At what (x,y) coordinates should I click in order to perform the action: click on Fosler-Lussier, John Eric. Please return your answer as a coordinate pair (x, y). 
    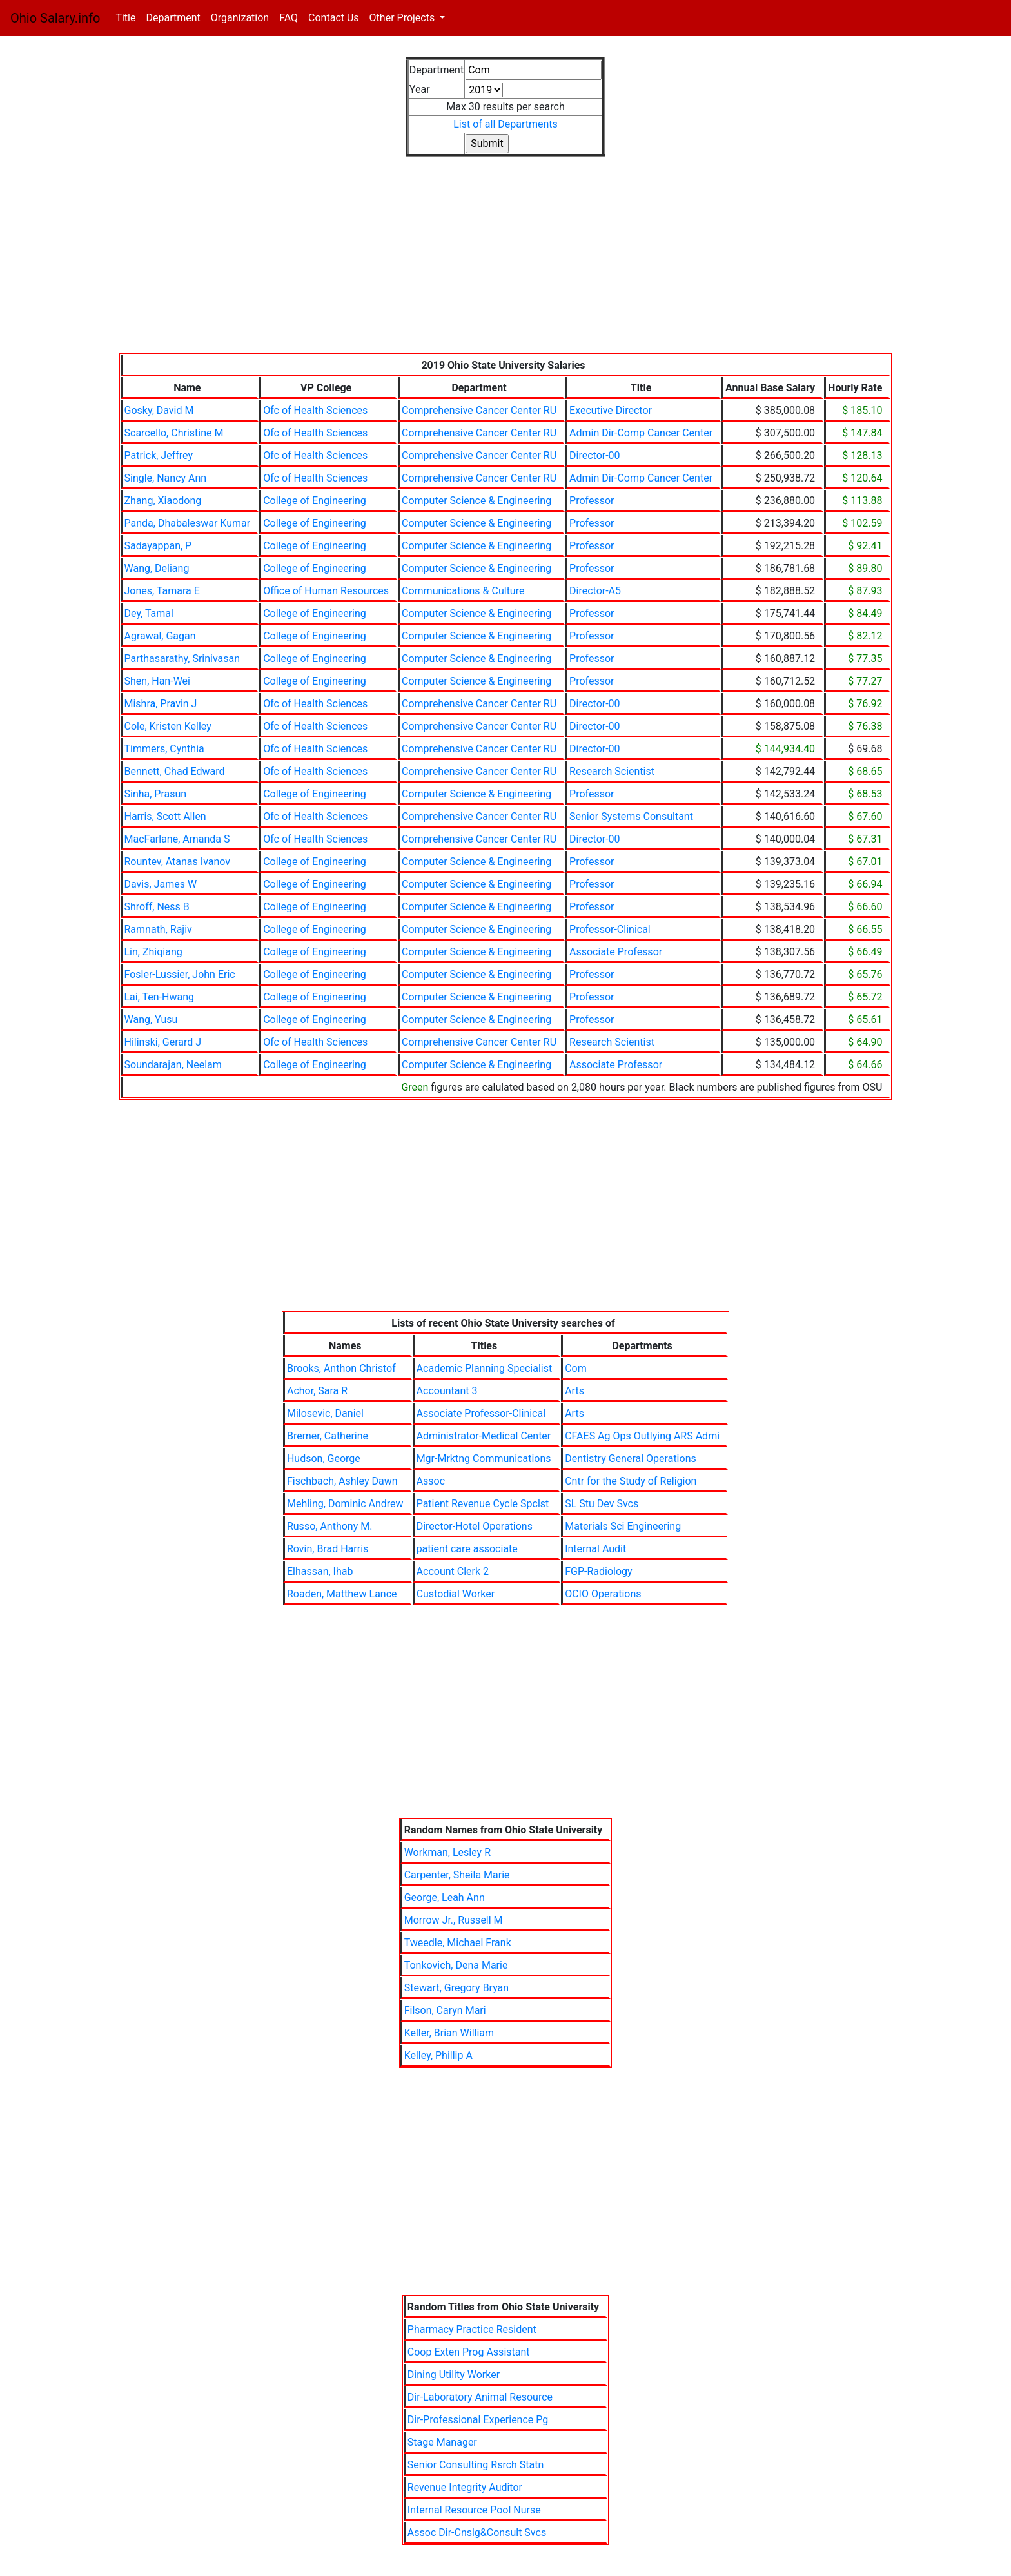
    Looking at the image, I should click on (179, 974).